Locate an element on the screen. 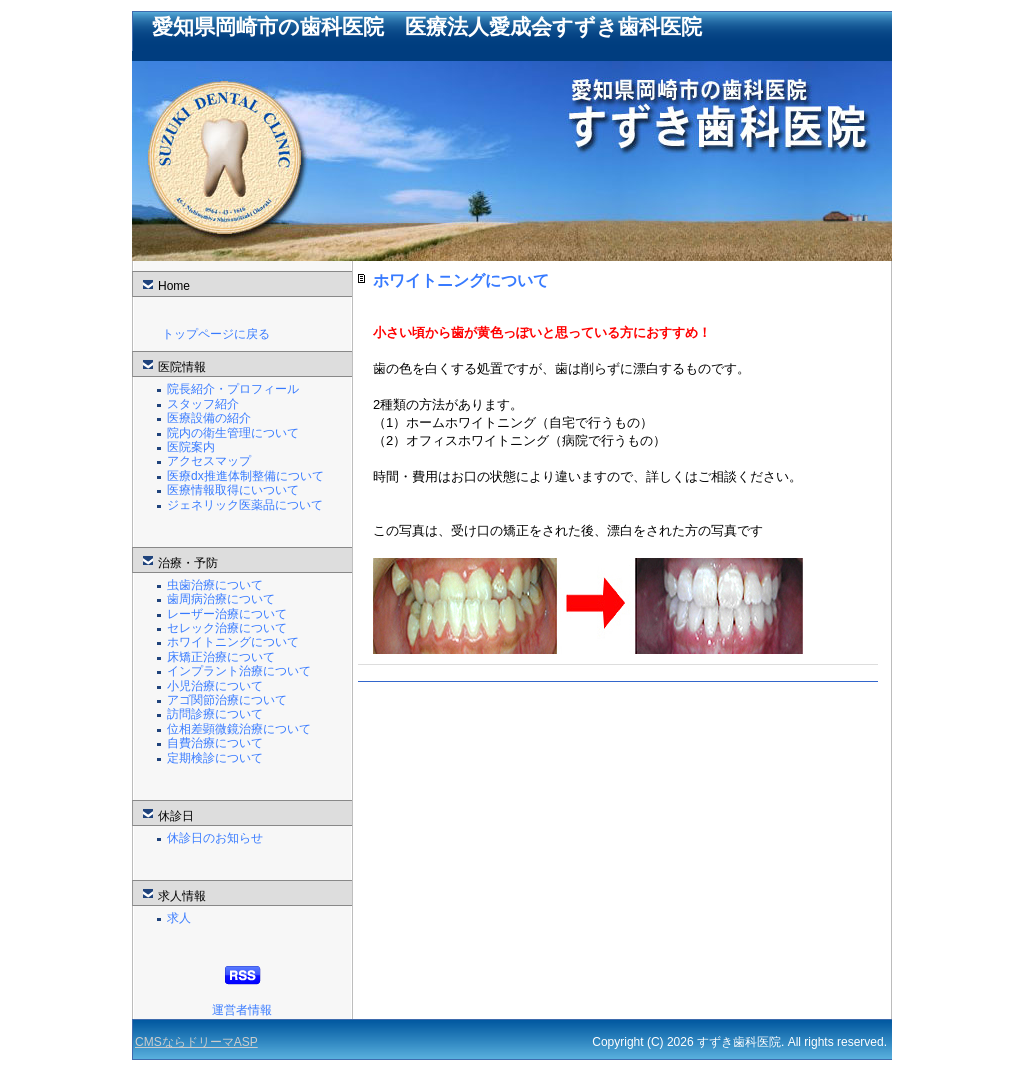 This screenshot has height=1070, width=1024. トップページに戻る is located at coordinates (216, 334).